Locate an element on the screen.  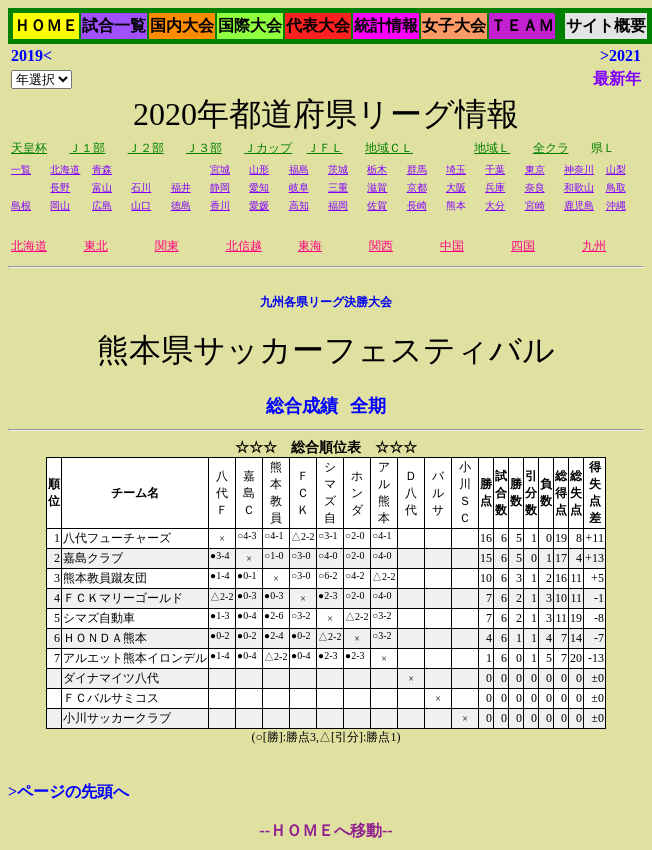
東北 is located at coordinates (96, 246).